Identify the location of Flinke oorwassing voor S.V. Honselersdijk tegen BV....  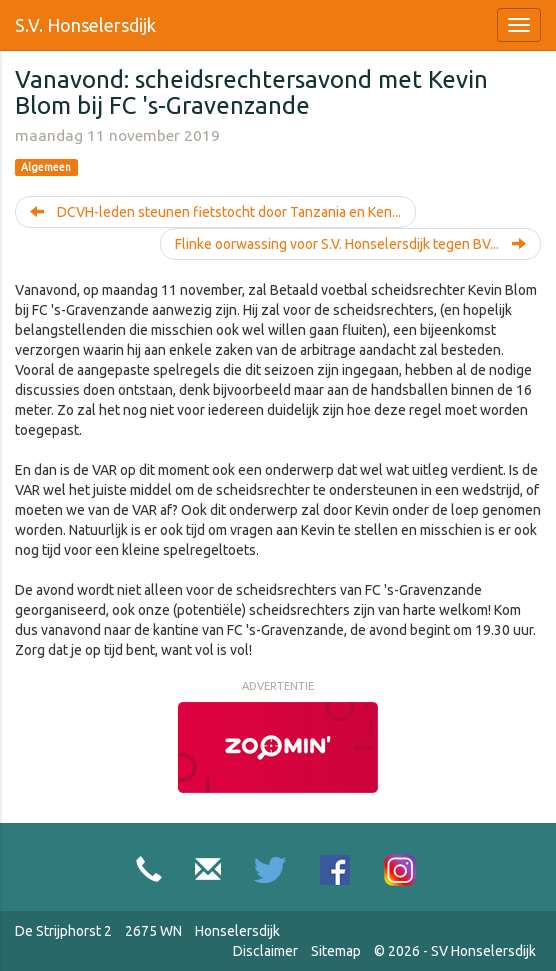
(350, 244).